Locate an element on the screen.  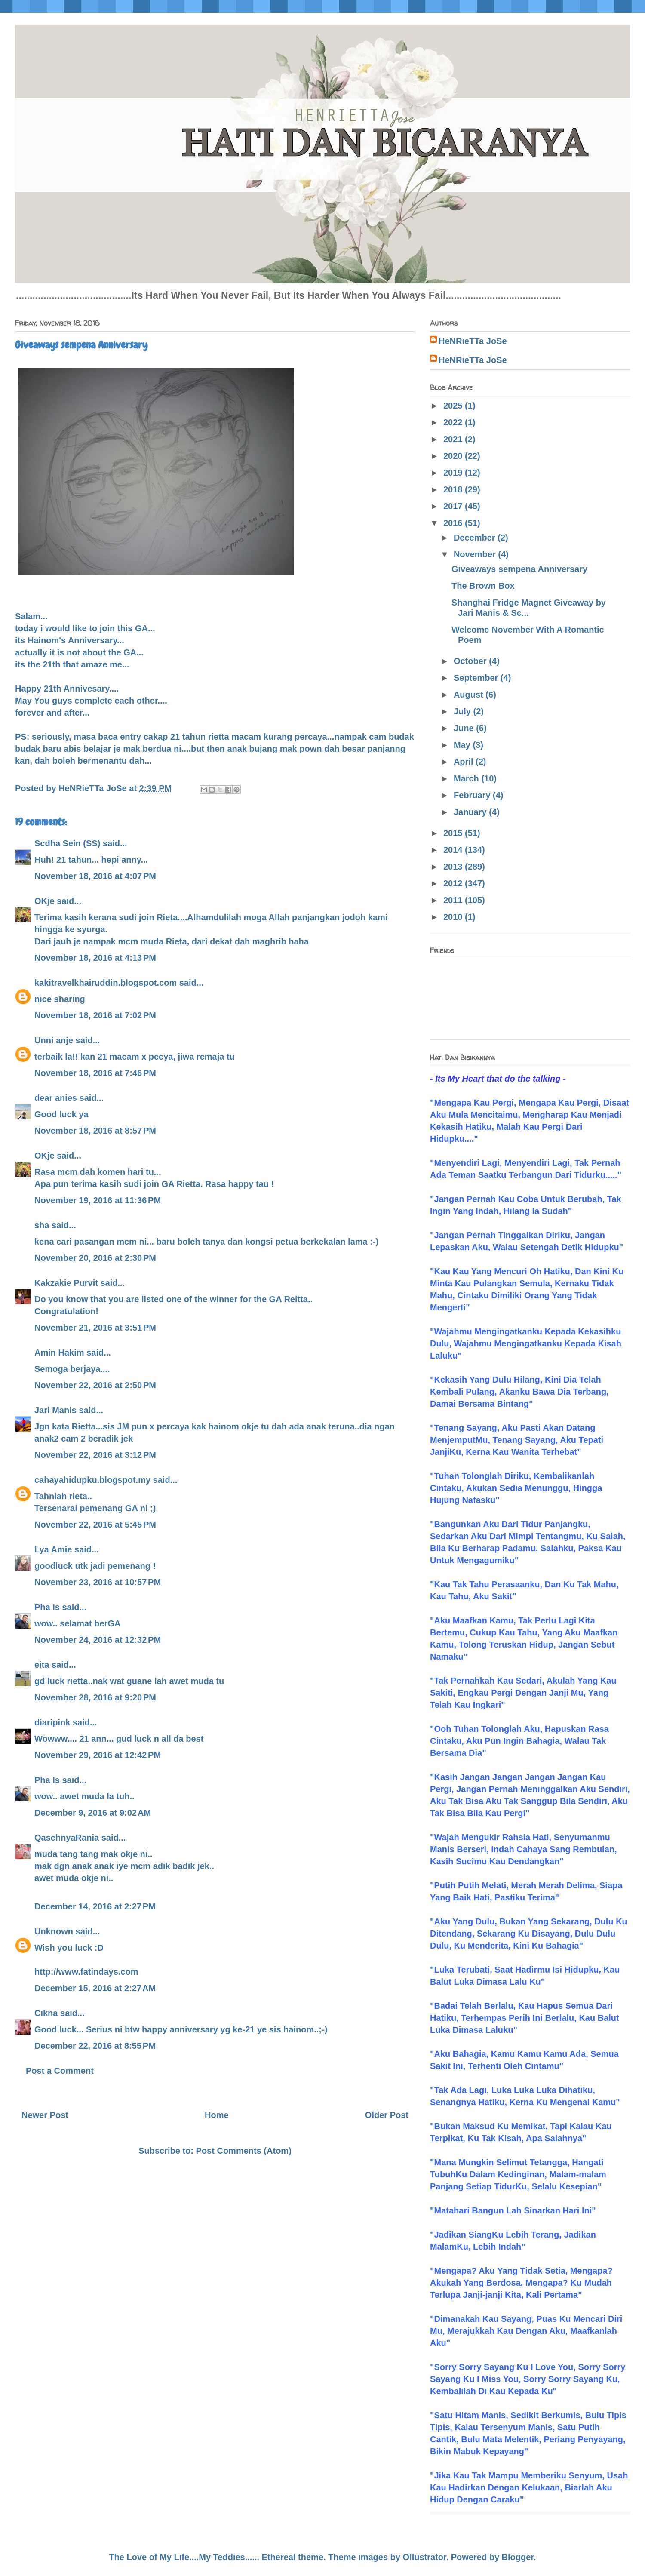
eita is located at coordinates (41, 1664).